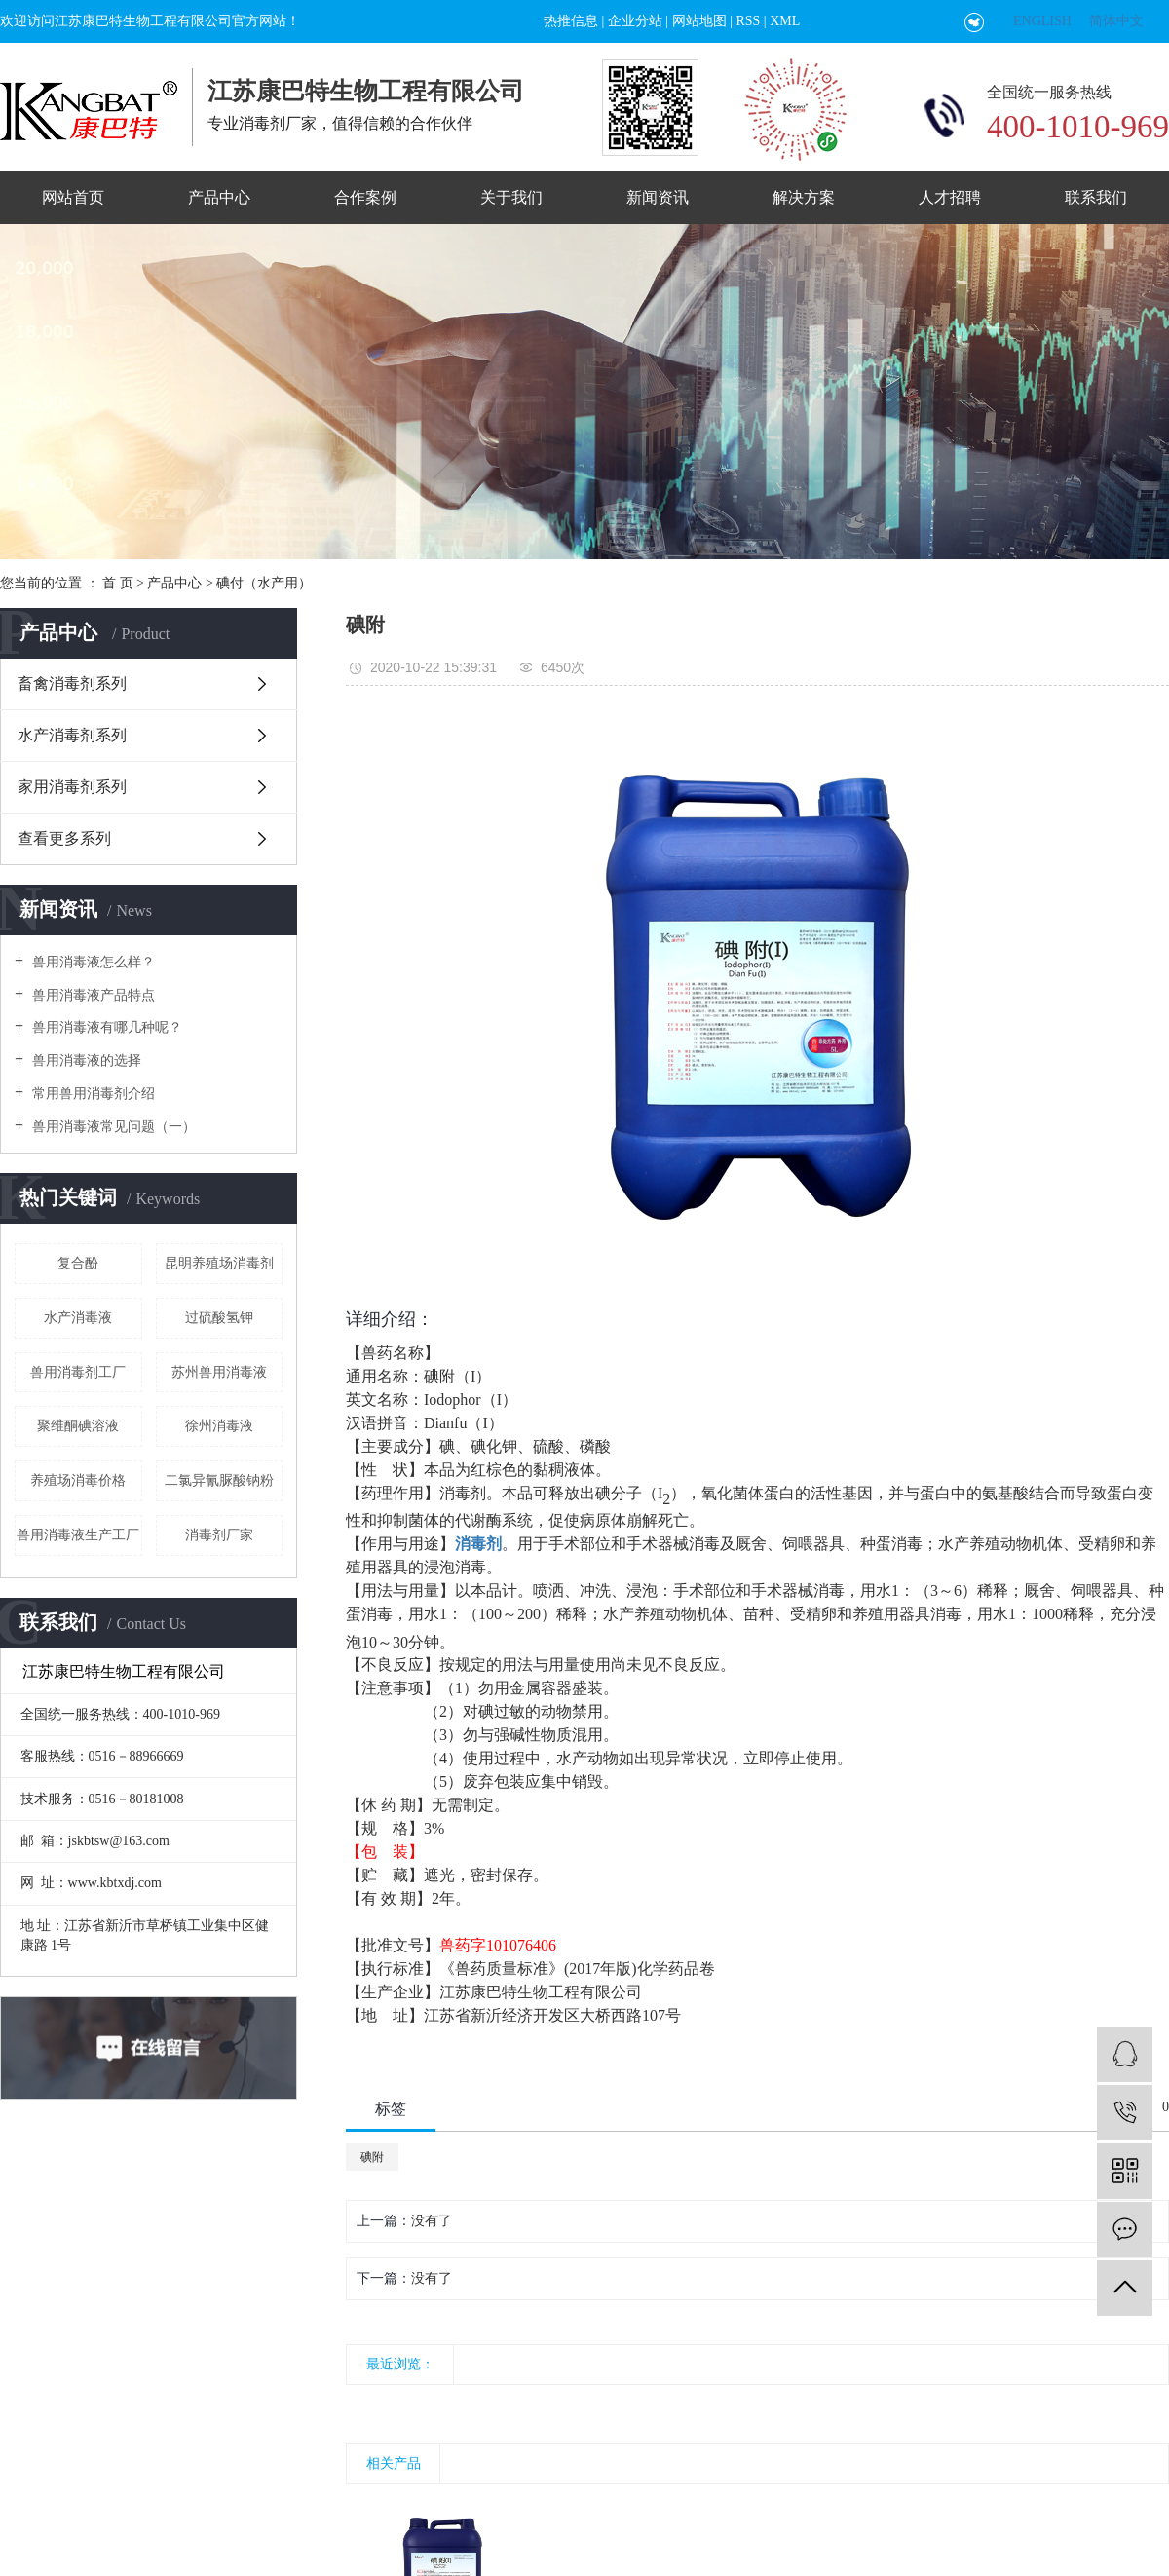  What do you see at coordinates (804, 197) in the screenshot?
I see `解决方案` at bounding box center [804, 197].